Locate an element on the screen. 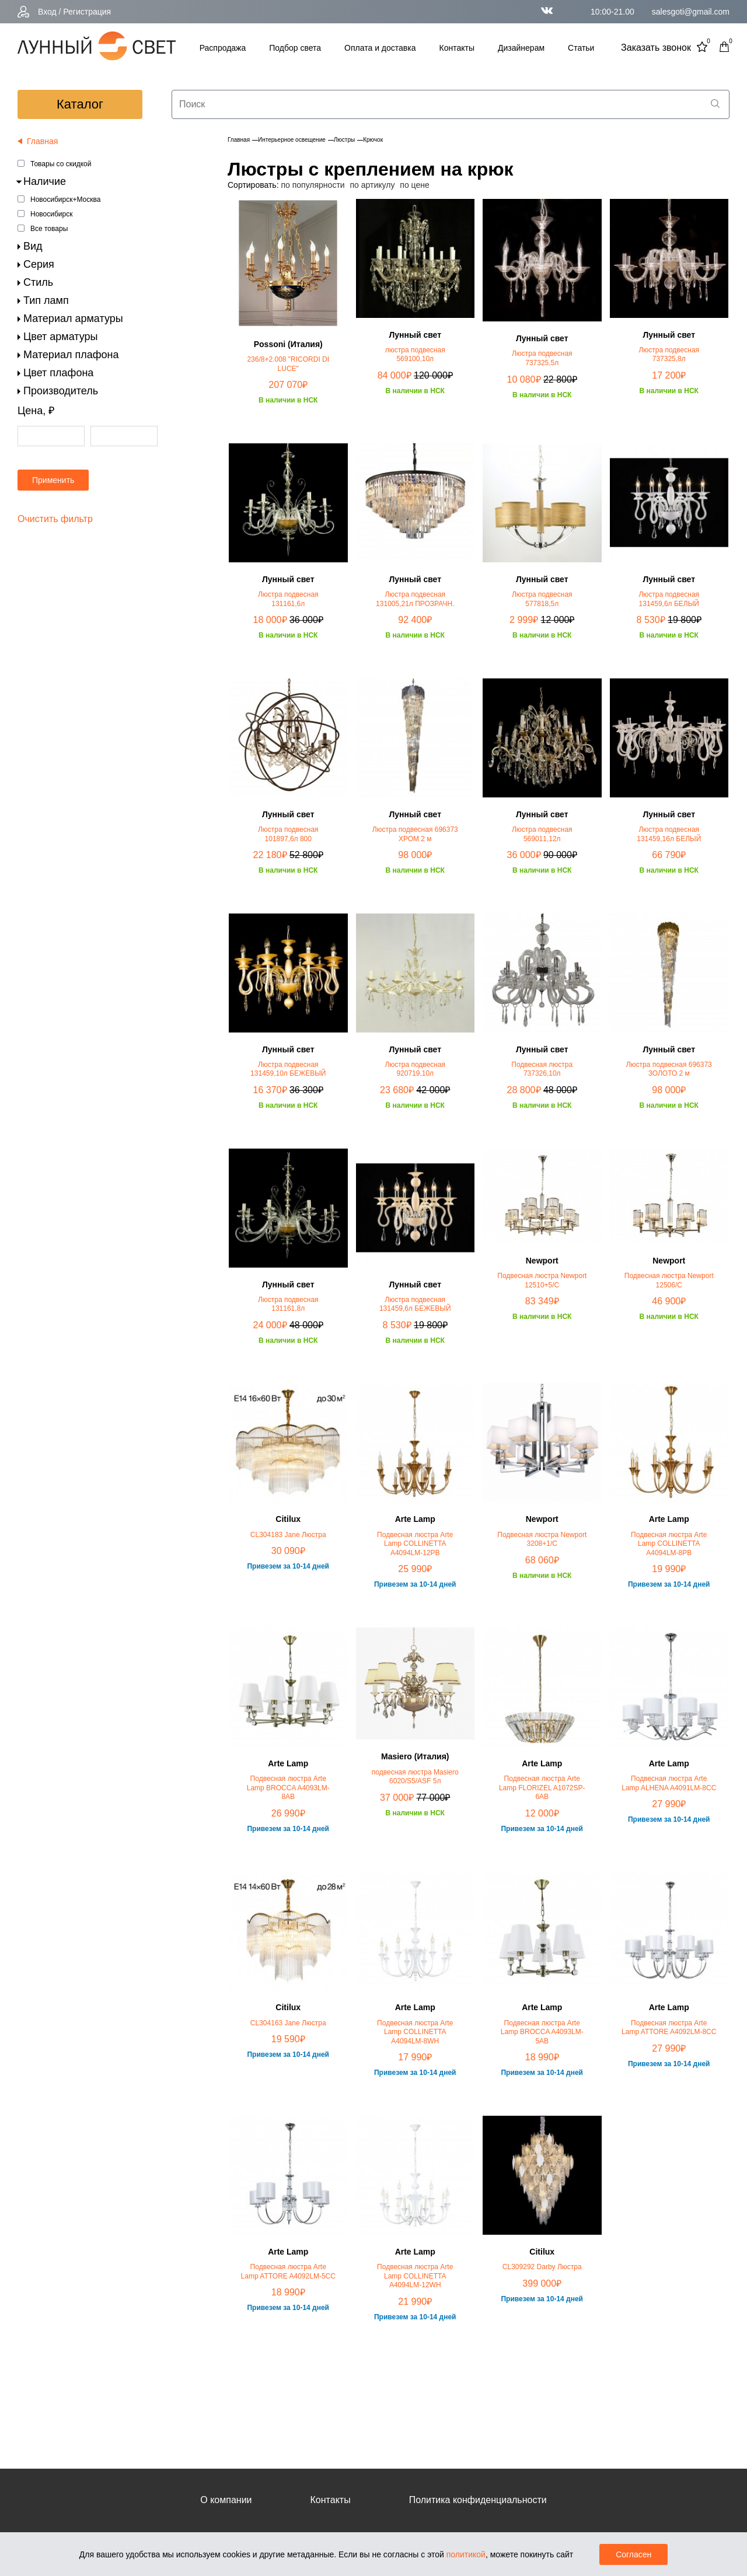 This screenshot has height=2576, width=747. Подвесная люстра Arte Lamp BROCCA A4093LM-8AB is located at coordinates (288, 1787).